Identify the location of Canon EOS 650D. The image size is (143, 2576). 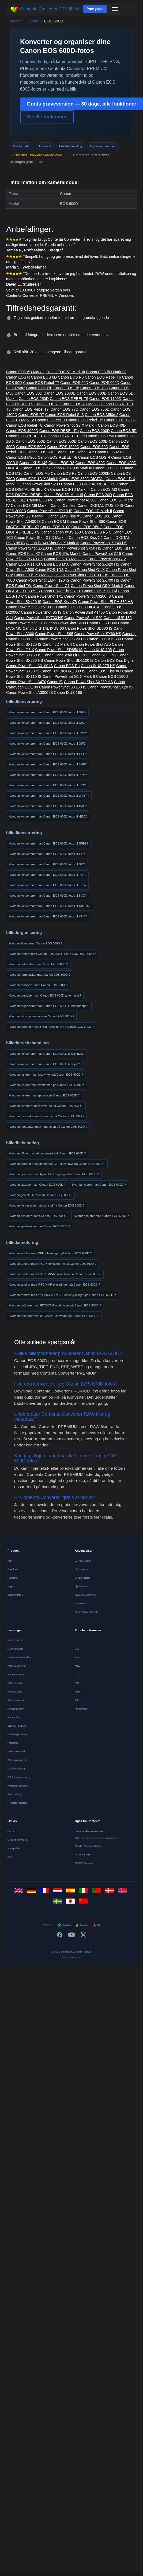
(31, 441).